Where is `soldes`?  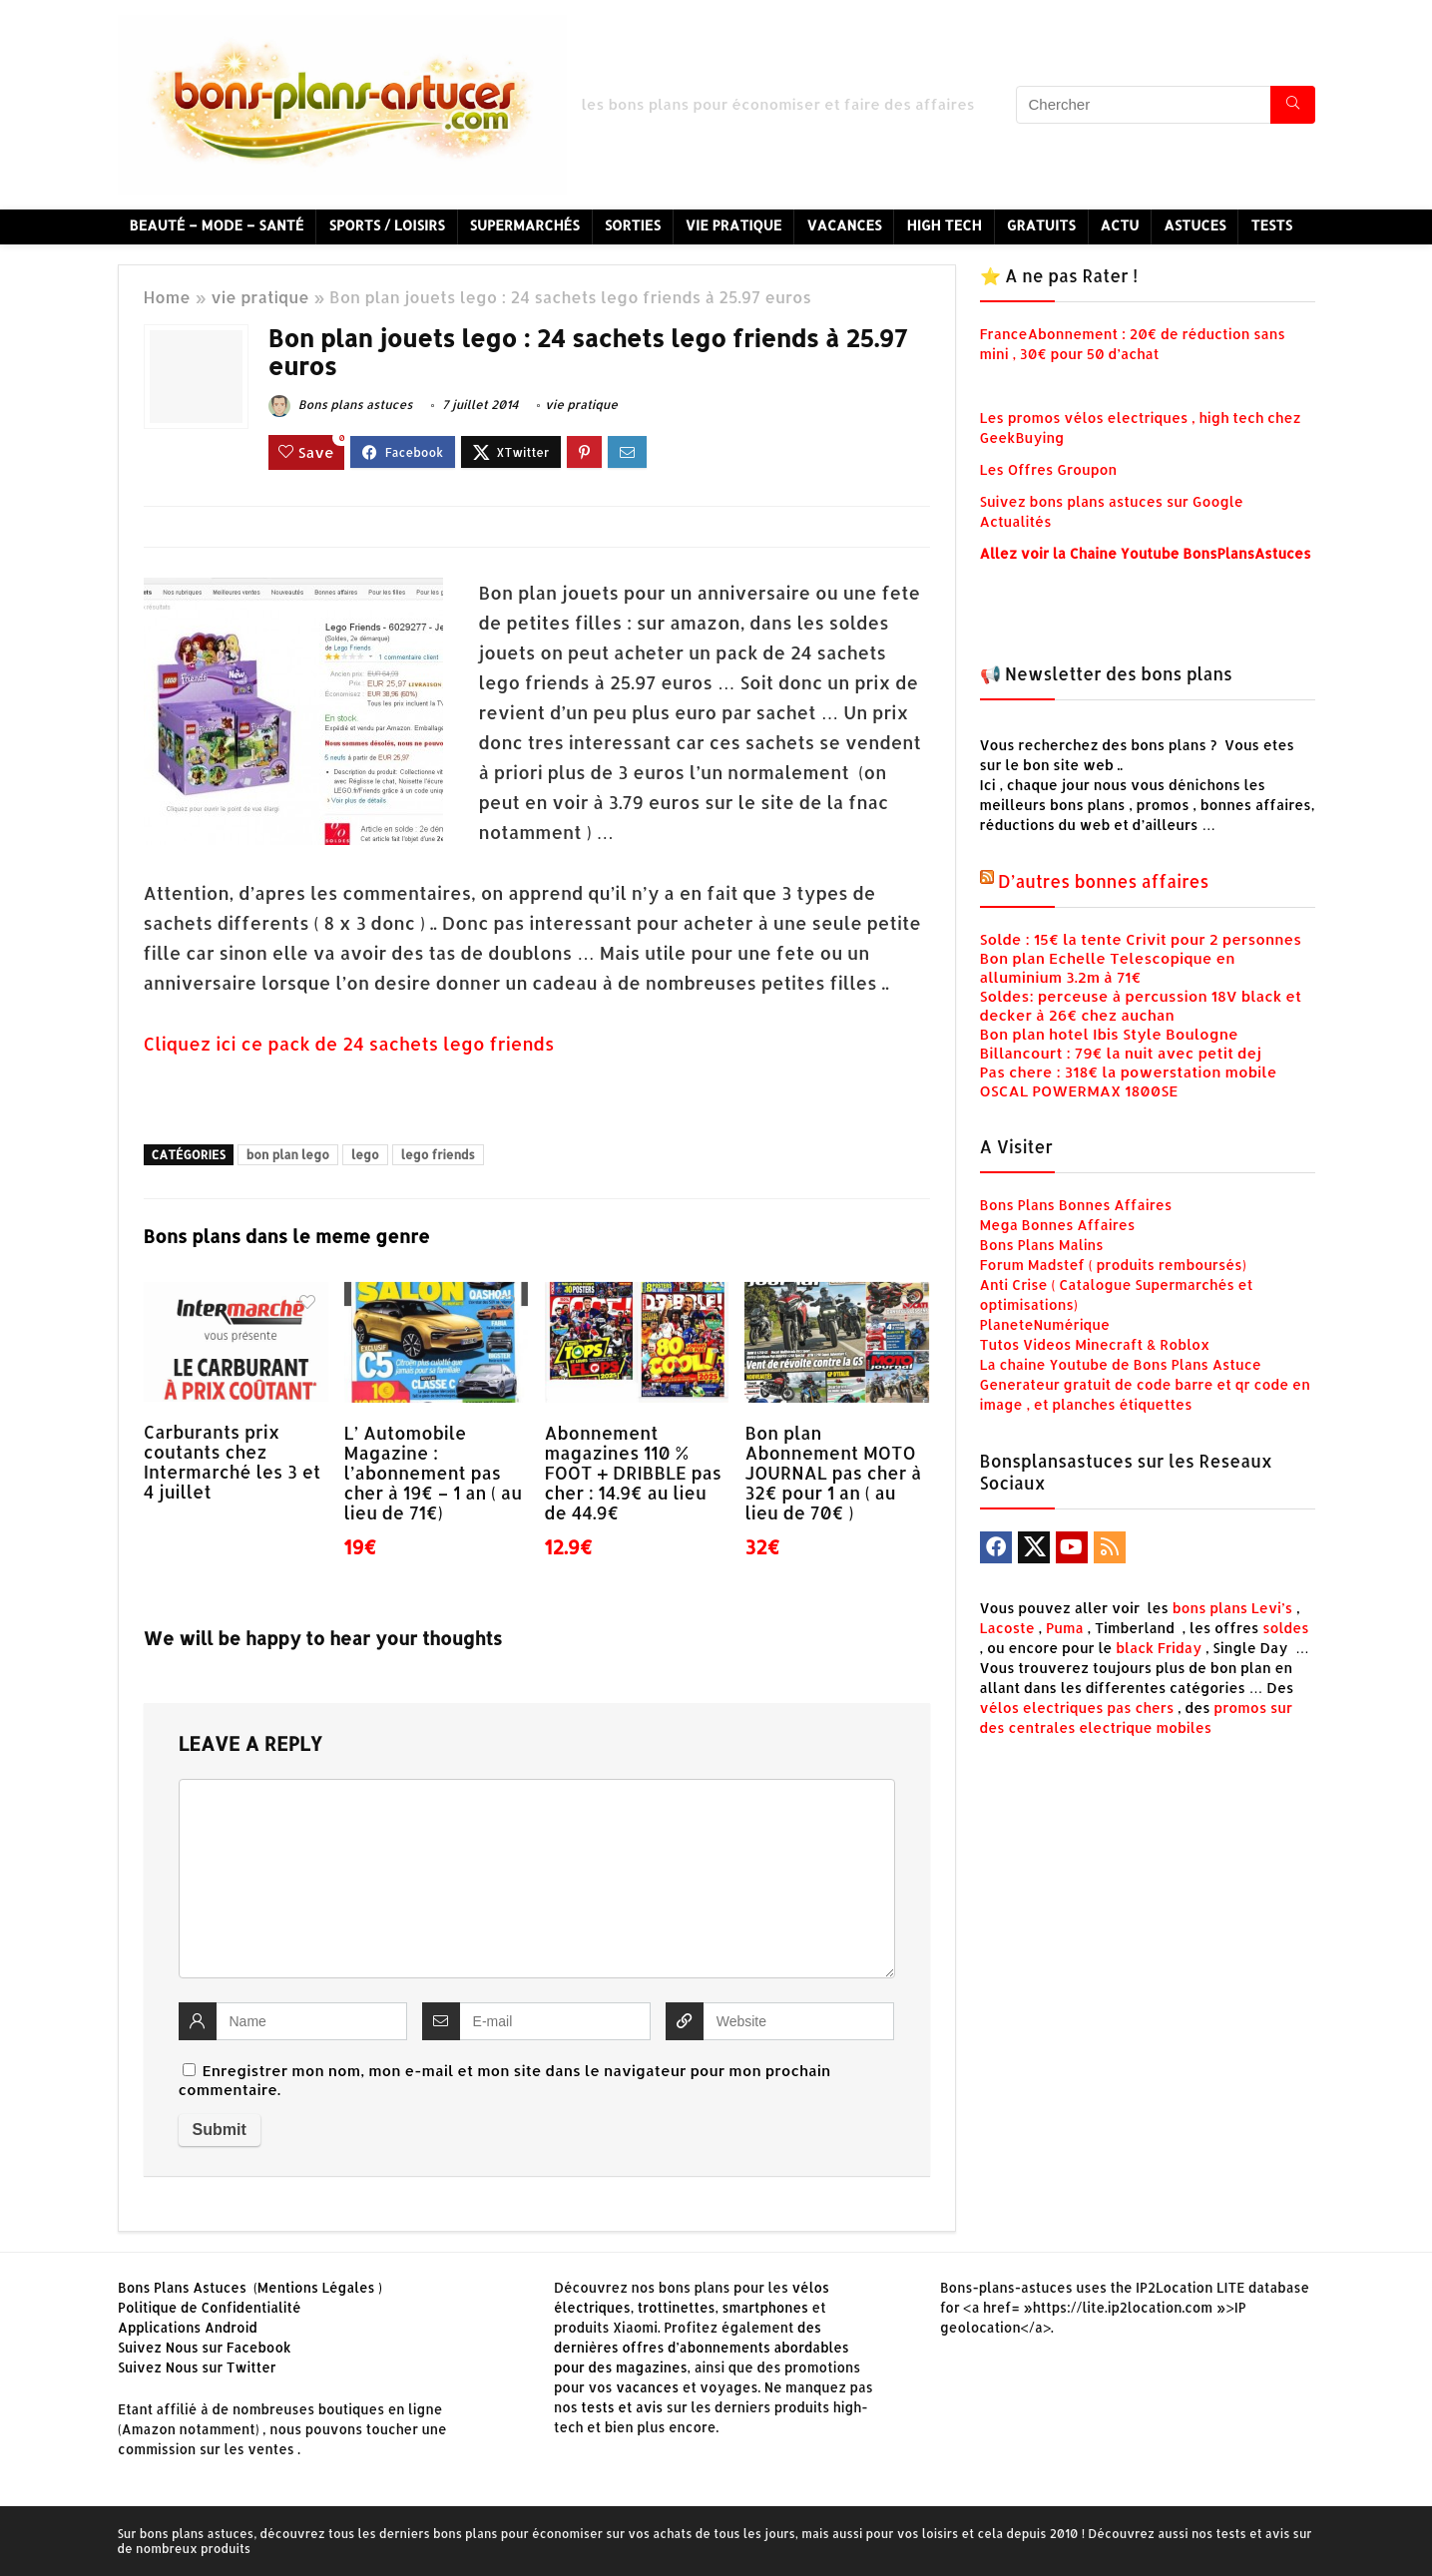
soldes is located at coordinates (1285, 1627).